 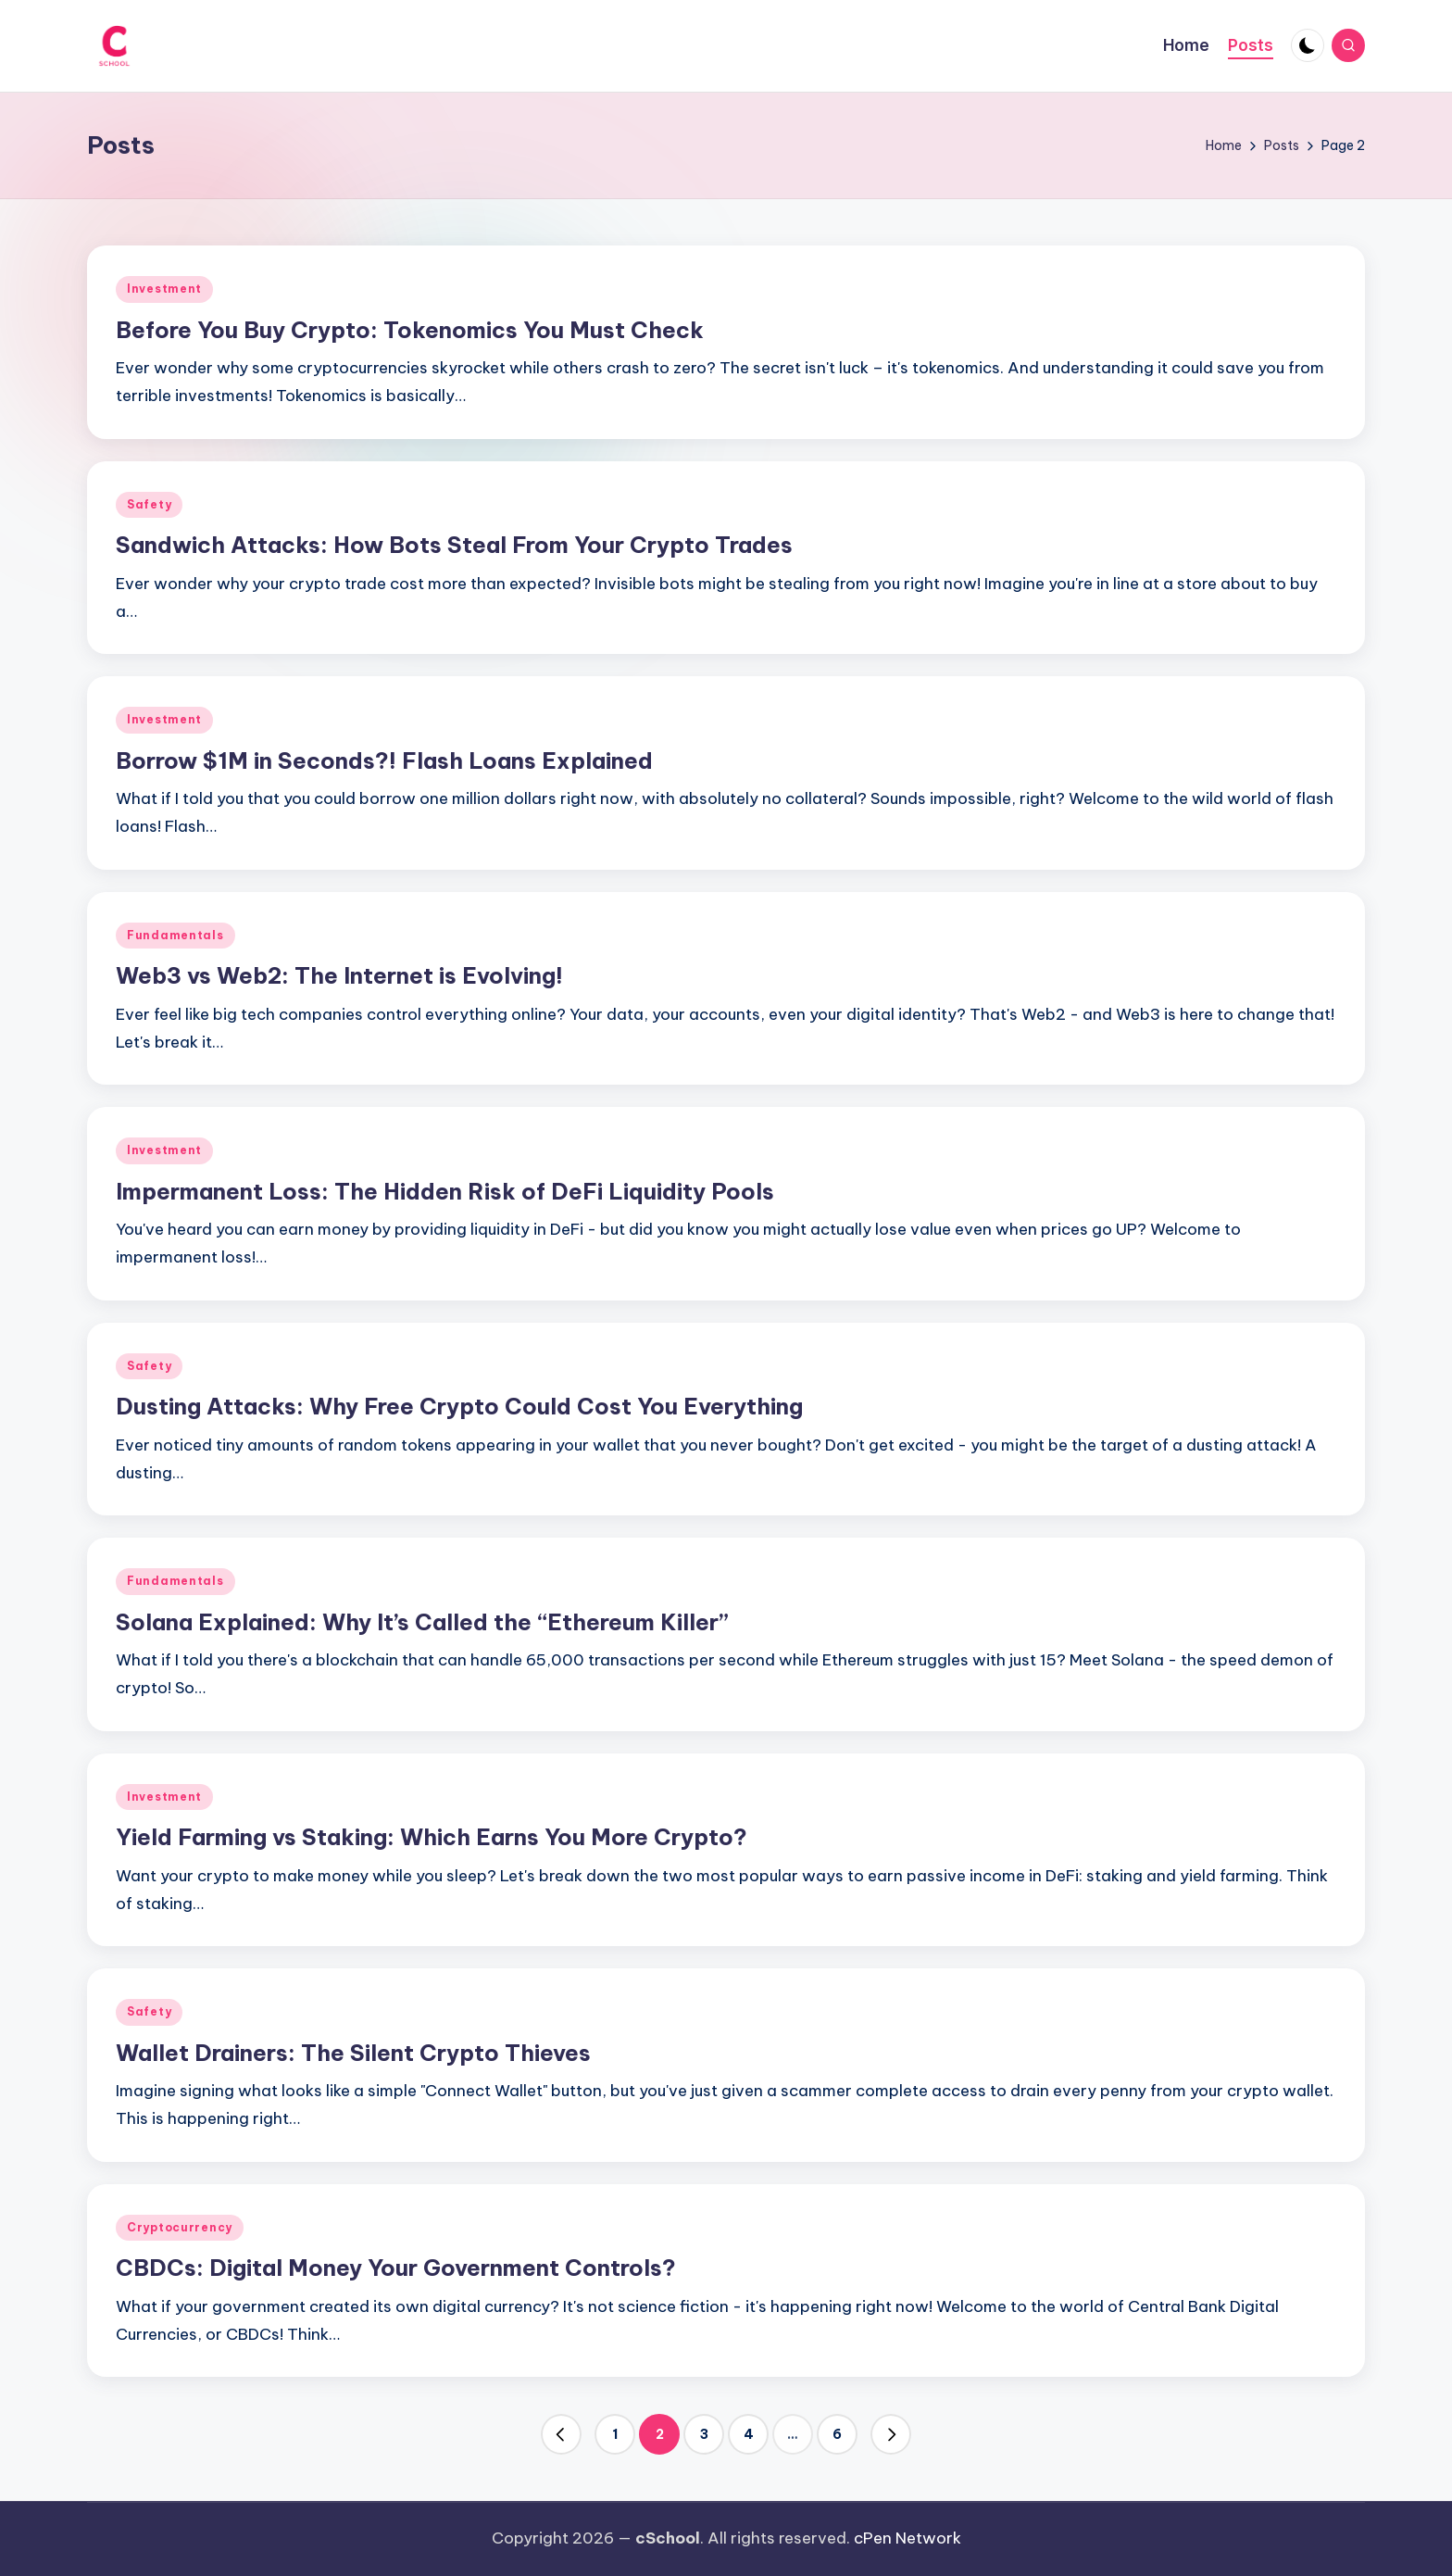 I want to click on Borrow $1M in Seconds?! Flash Loans Explained, so click(x=384, y=760).